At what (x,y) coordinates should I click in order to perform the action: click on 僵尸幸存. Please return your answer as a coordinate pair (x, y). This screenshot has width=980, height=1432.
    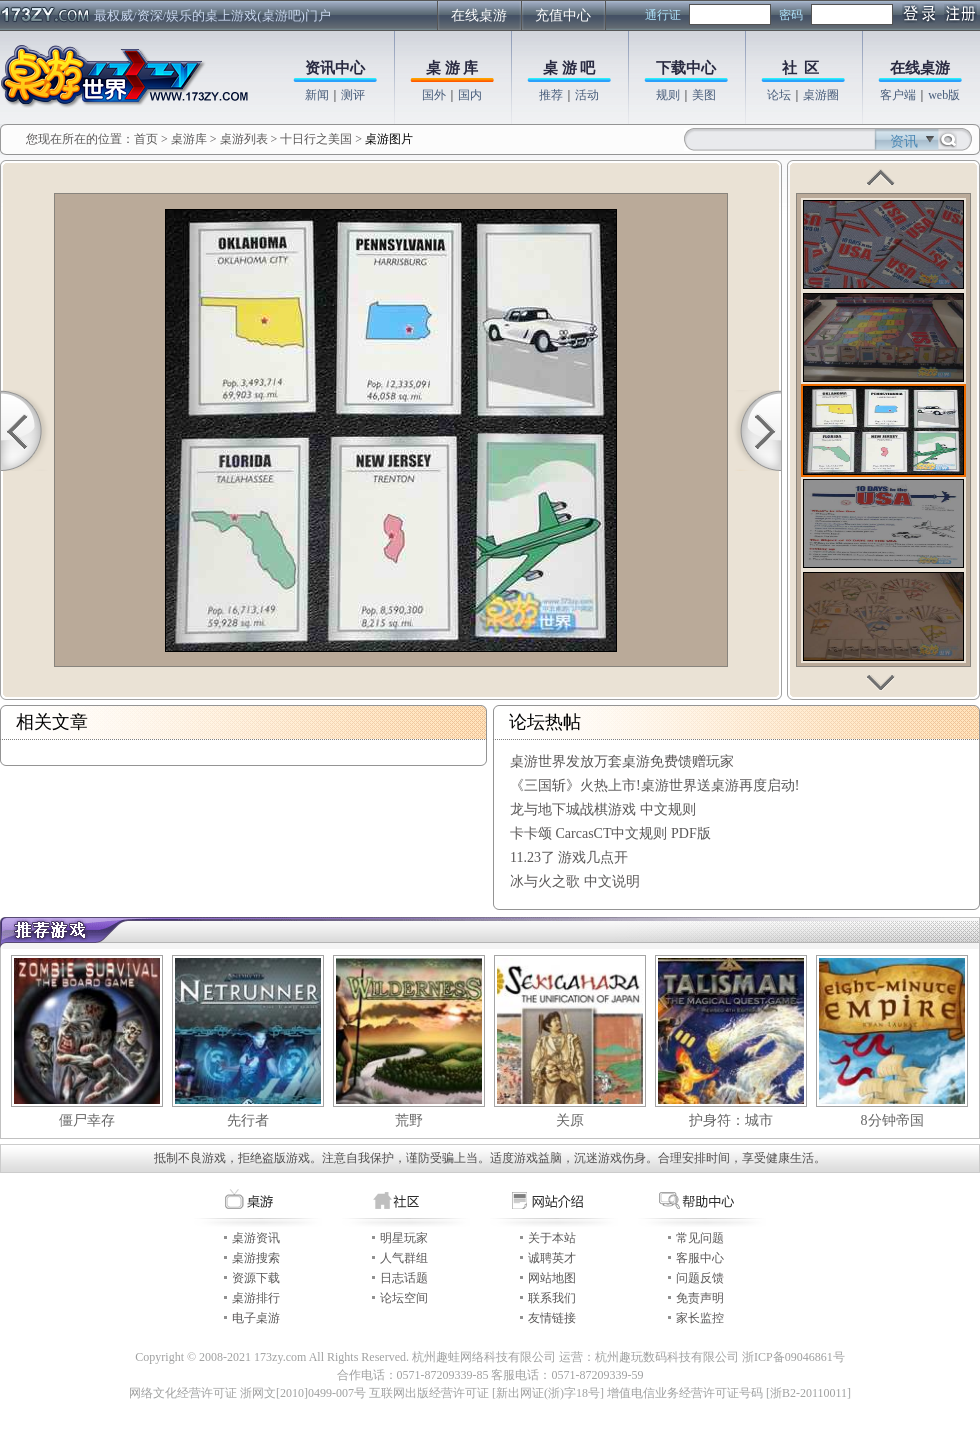
    Looking at the image, I should click on (87, 1120).